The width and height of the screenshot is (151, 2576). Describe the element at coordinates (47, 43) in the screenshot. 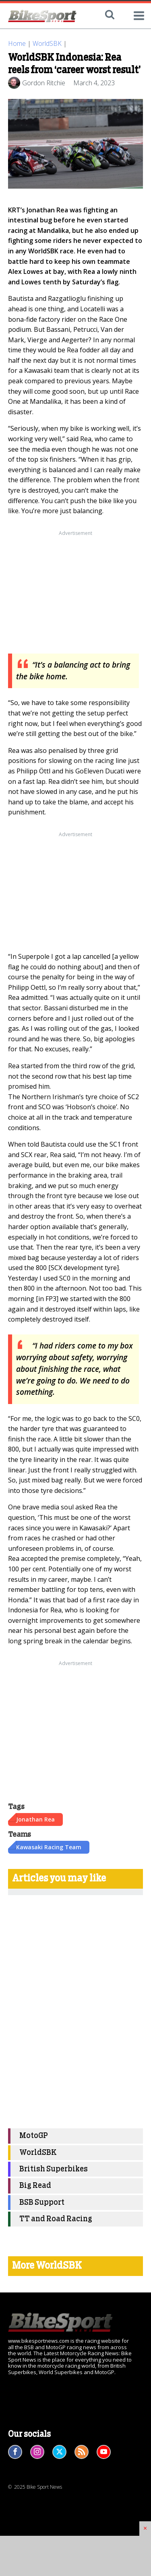

I see `WorldSBK` at that location.